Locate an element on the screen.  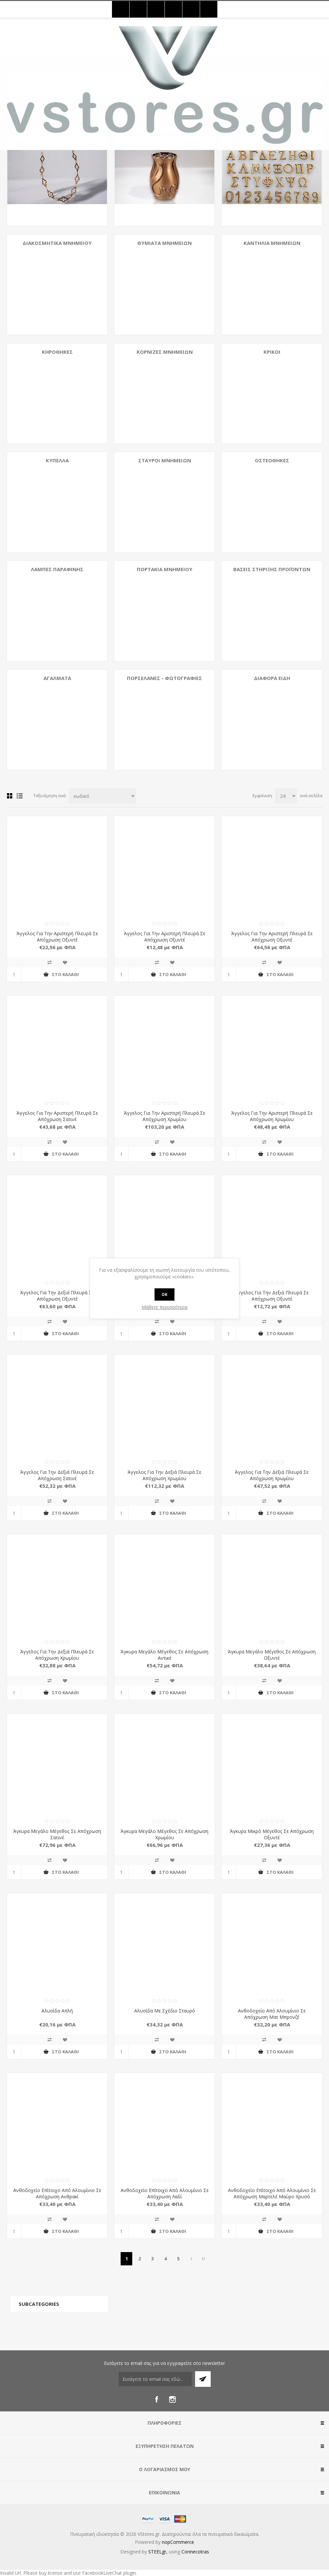
Άγκυρα Μεγάλο Μέγεθος Σε Απόχρωση Αντικέ is located at coordinates (164, 1654).